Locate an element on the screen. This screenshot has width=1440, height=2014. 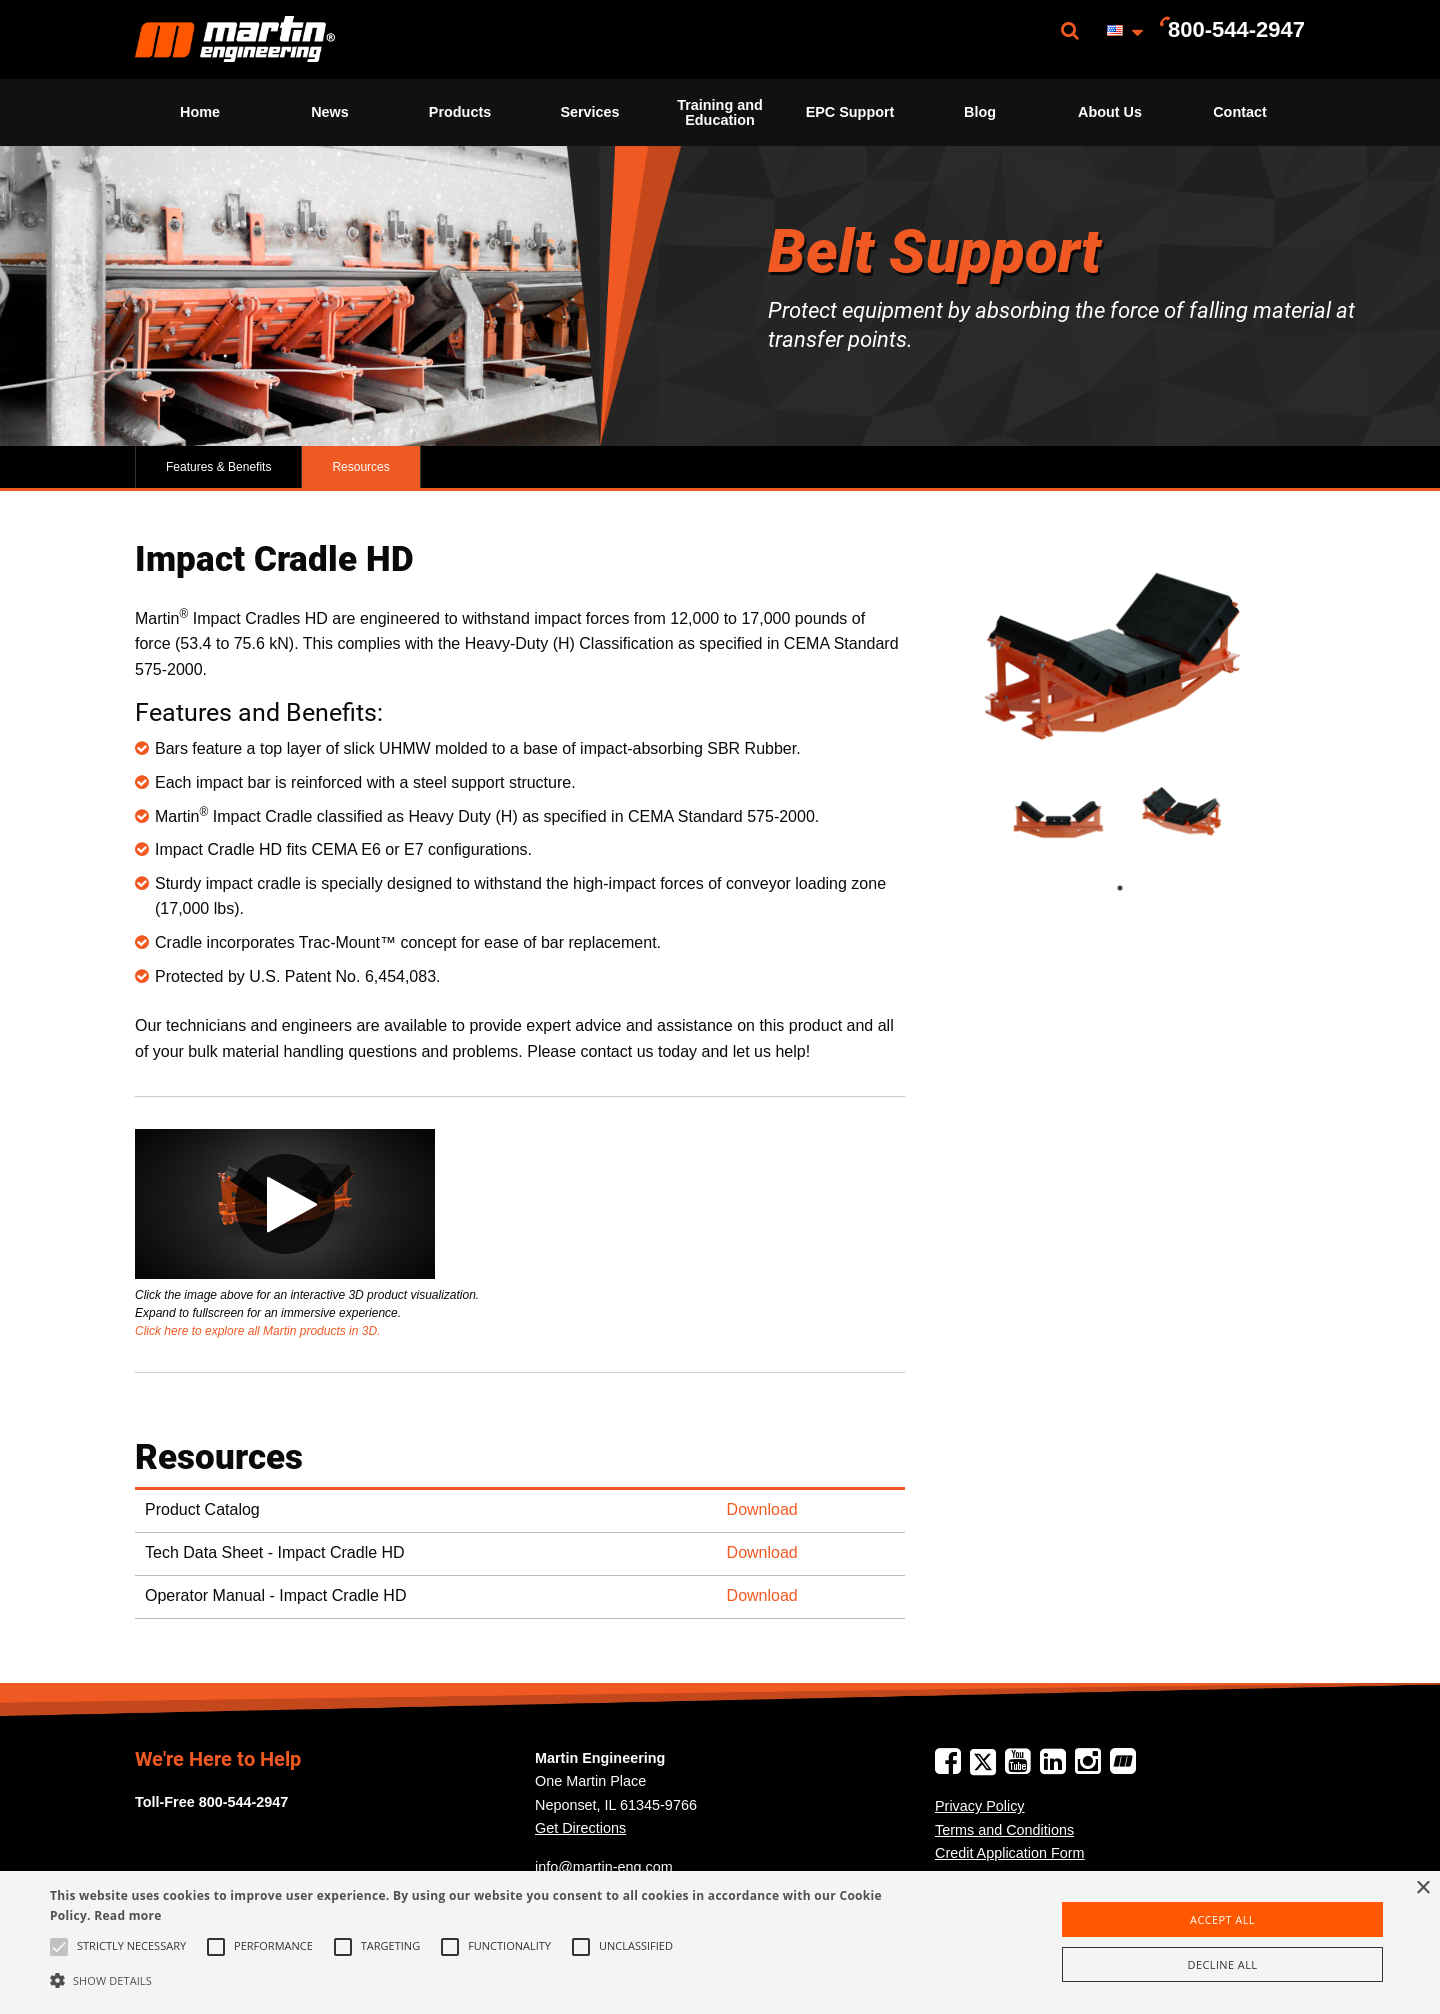
[button] is located at coordinates (485, 1980).